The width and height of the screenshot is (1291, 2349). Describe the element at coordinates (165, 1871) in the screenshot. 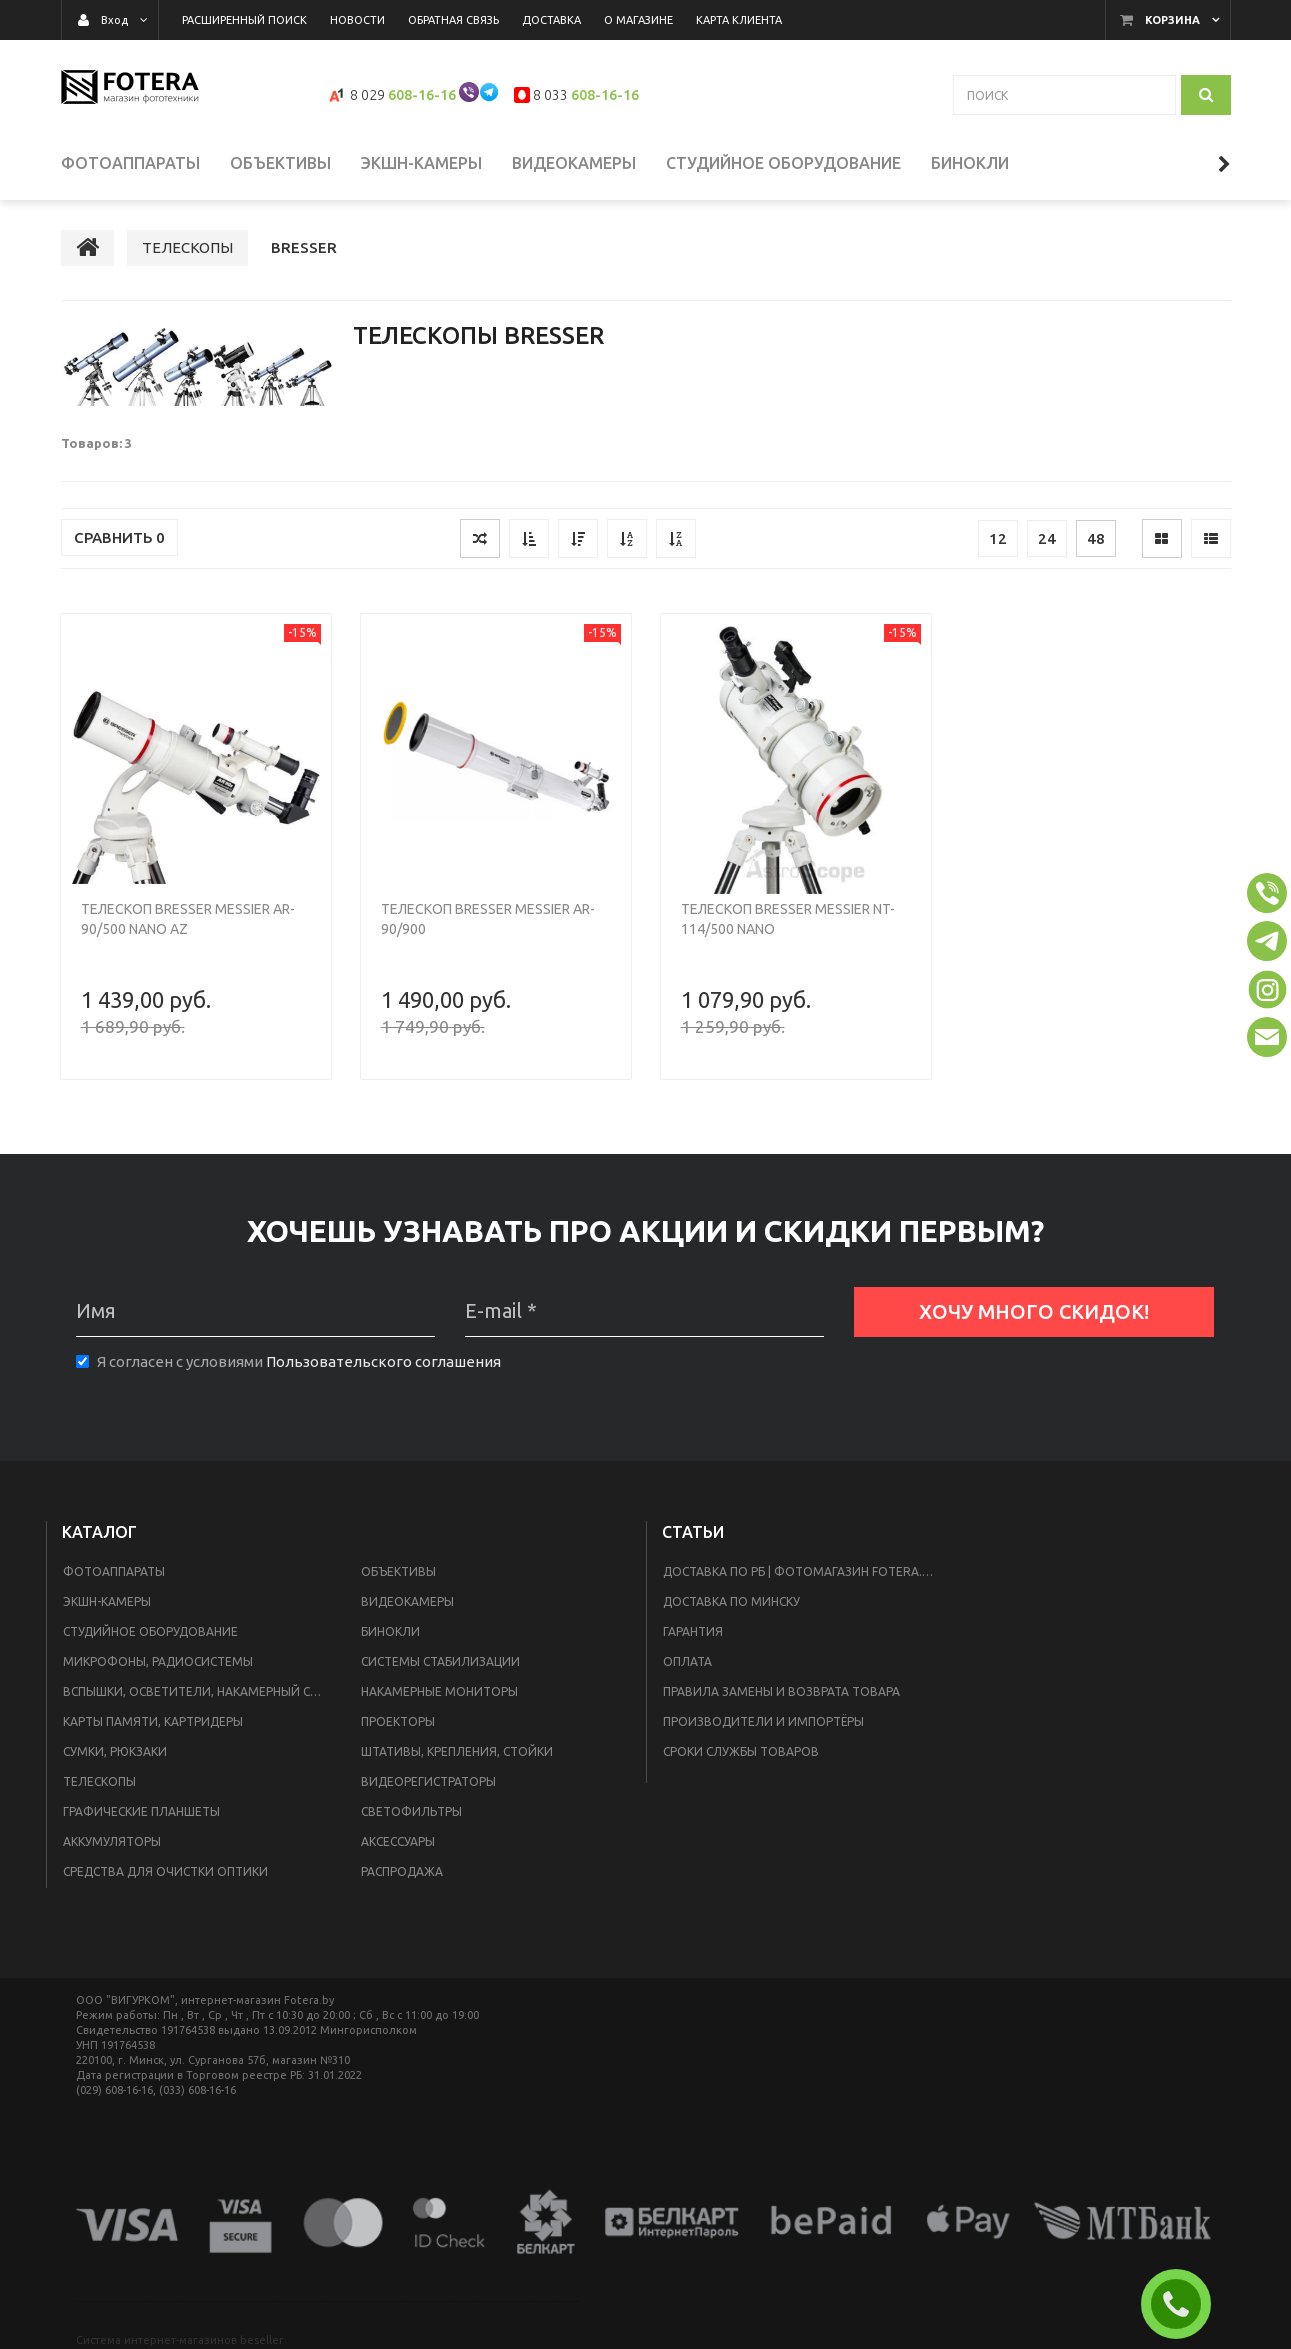

I see `СРЕДСТВА ДЛЯ ОЧИСТКИ ОПТИКИ` at that location.